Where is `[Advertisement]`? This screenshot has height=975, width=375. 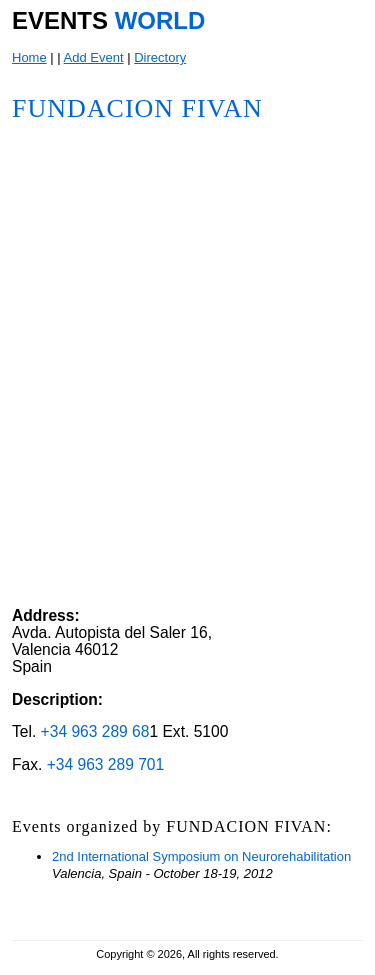 [Advertisement] is located at coordinates (208, 477).